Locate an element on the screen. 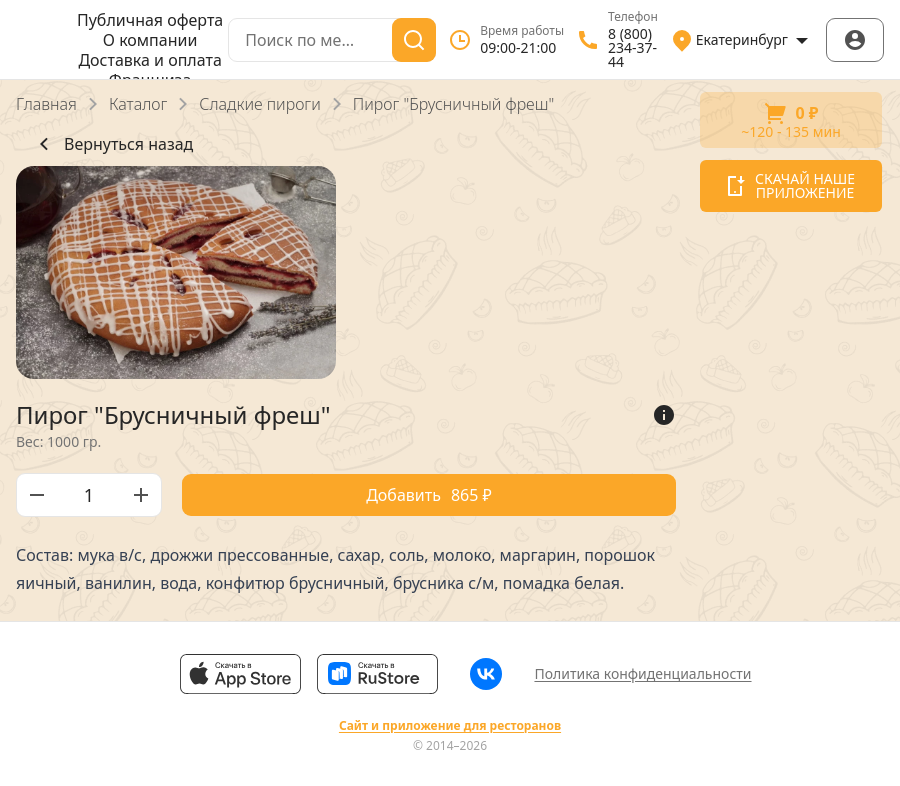  Сайт и приложение для ресторанов is located at coordinates (450, 726).